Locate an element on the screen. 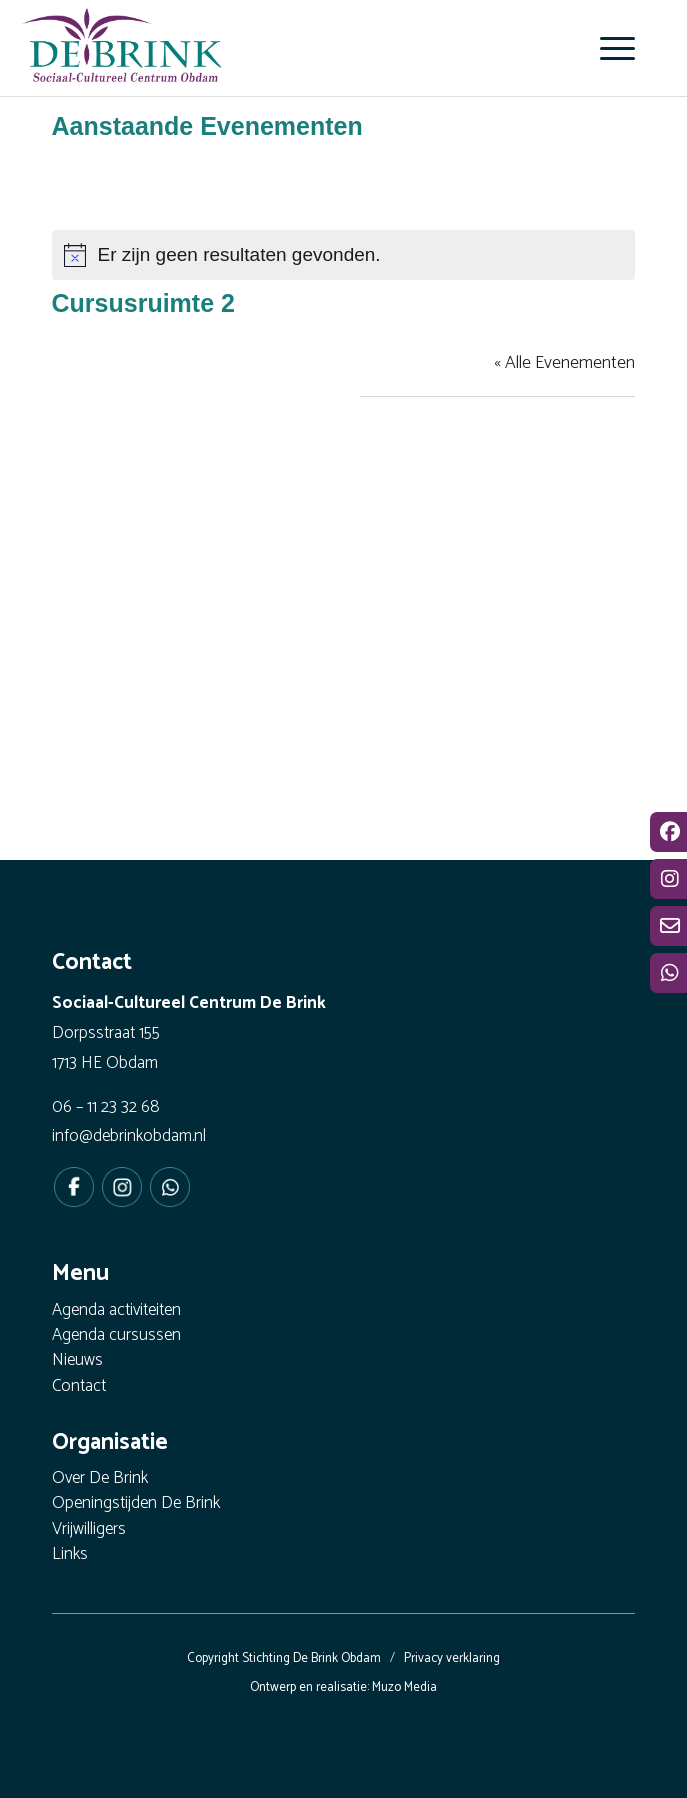 Image resolution: width=687 pixels, height=1798 pixels. Agenda activiteiten is located at coordinates (116, 1311).